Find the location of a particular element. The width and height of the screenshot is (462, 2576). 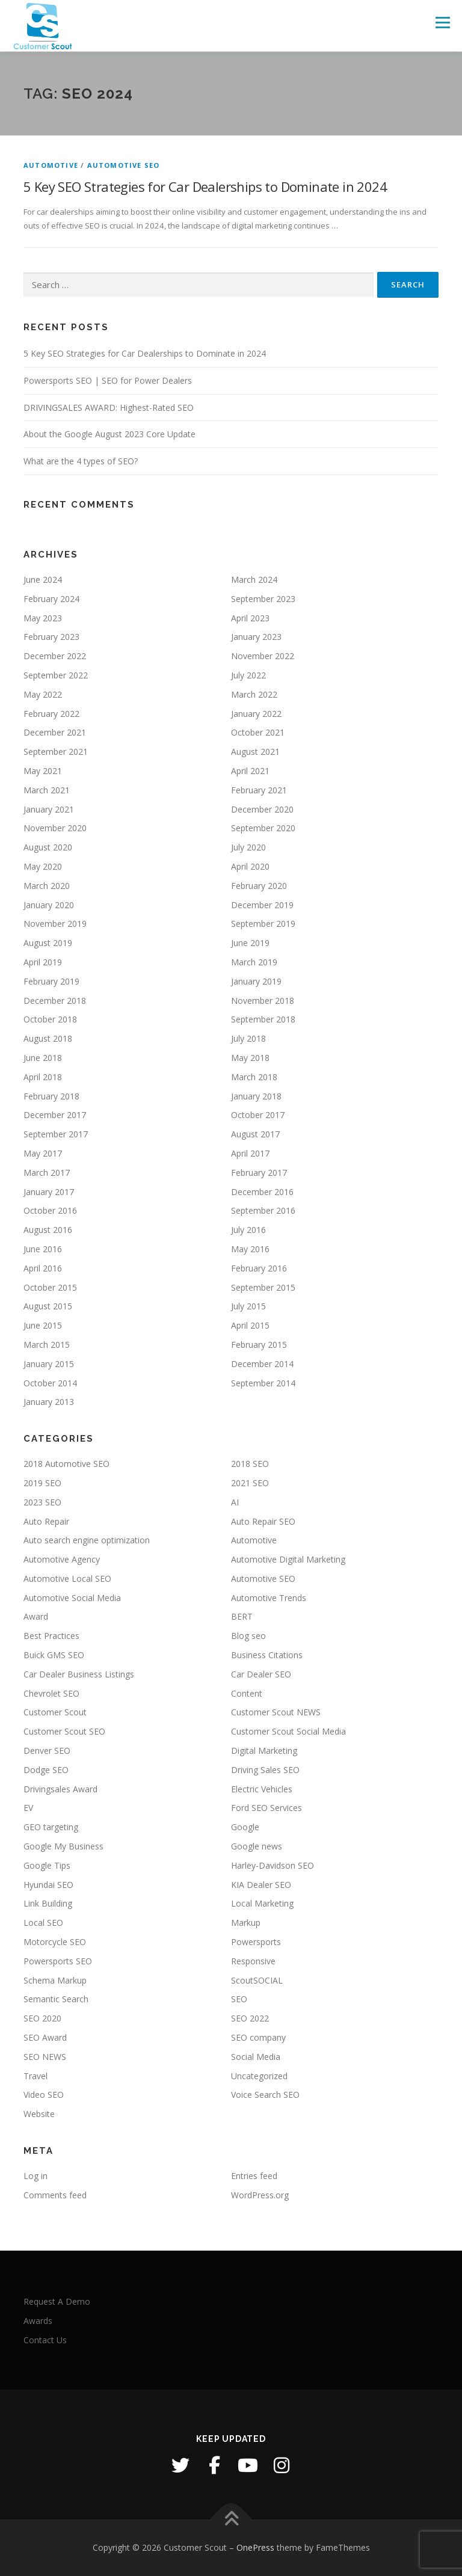

May 2021 is located at coordinates (42, 770).